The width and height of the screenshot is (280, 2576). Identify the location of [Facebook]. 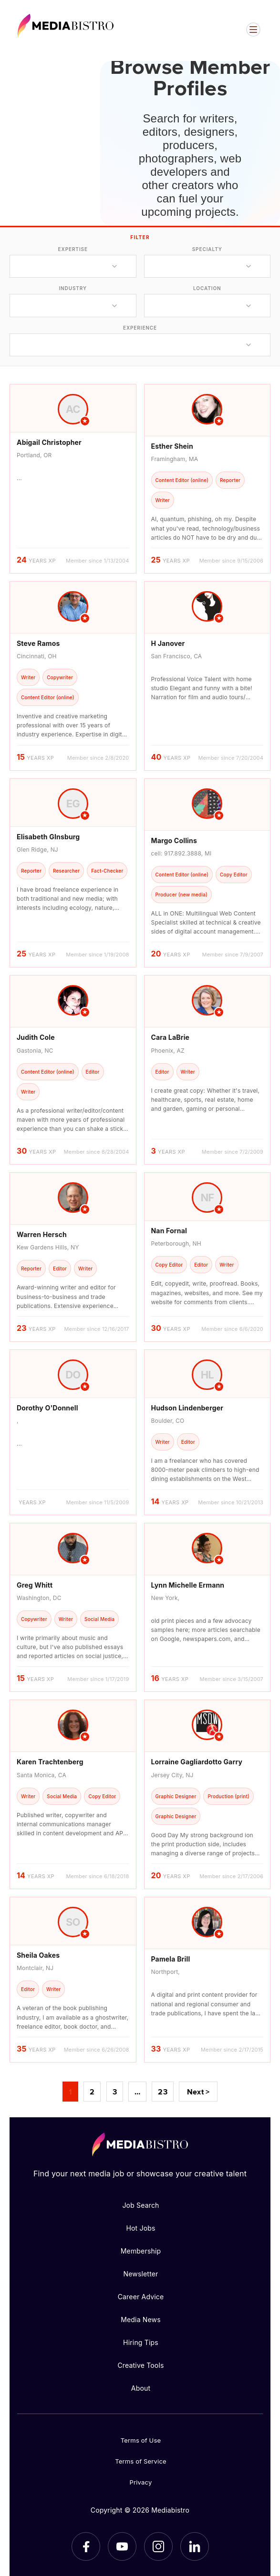
(86, 2546).